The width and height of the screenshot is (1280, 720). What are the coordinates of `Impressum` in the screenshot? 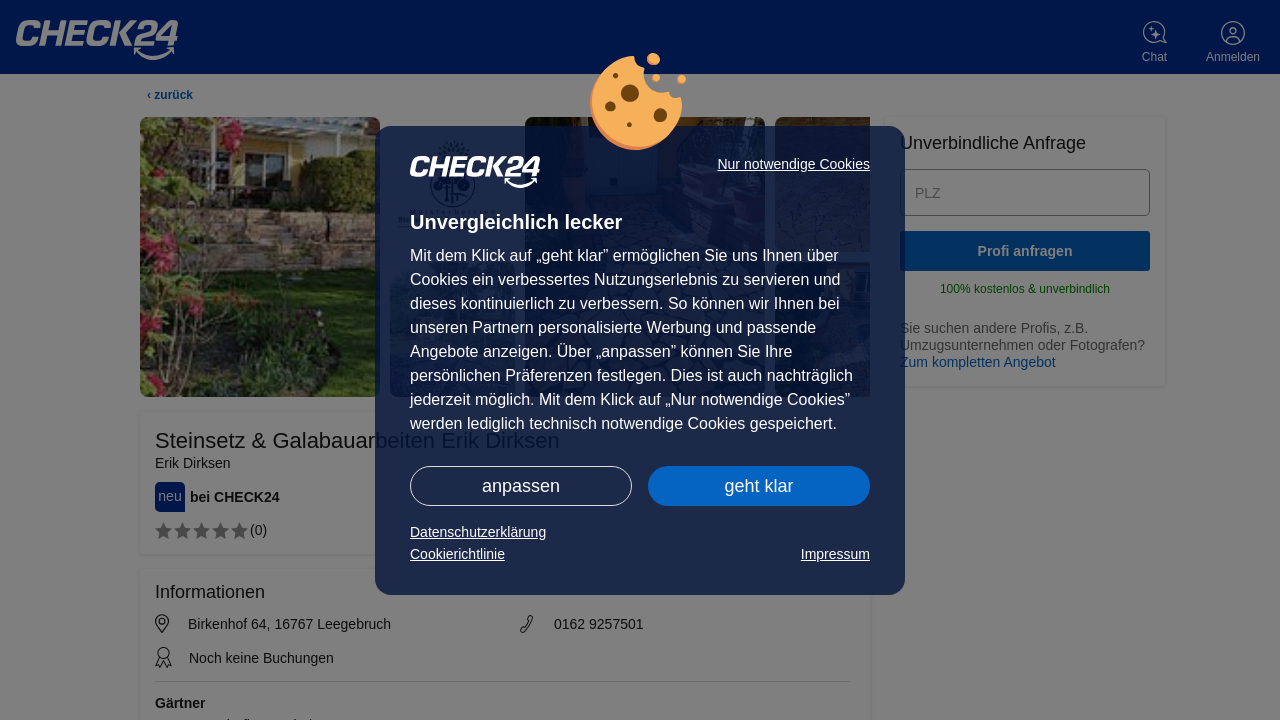 It's located at (835, 554).